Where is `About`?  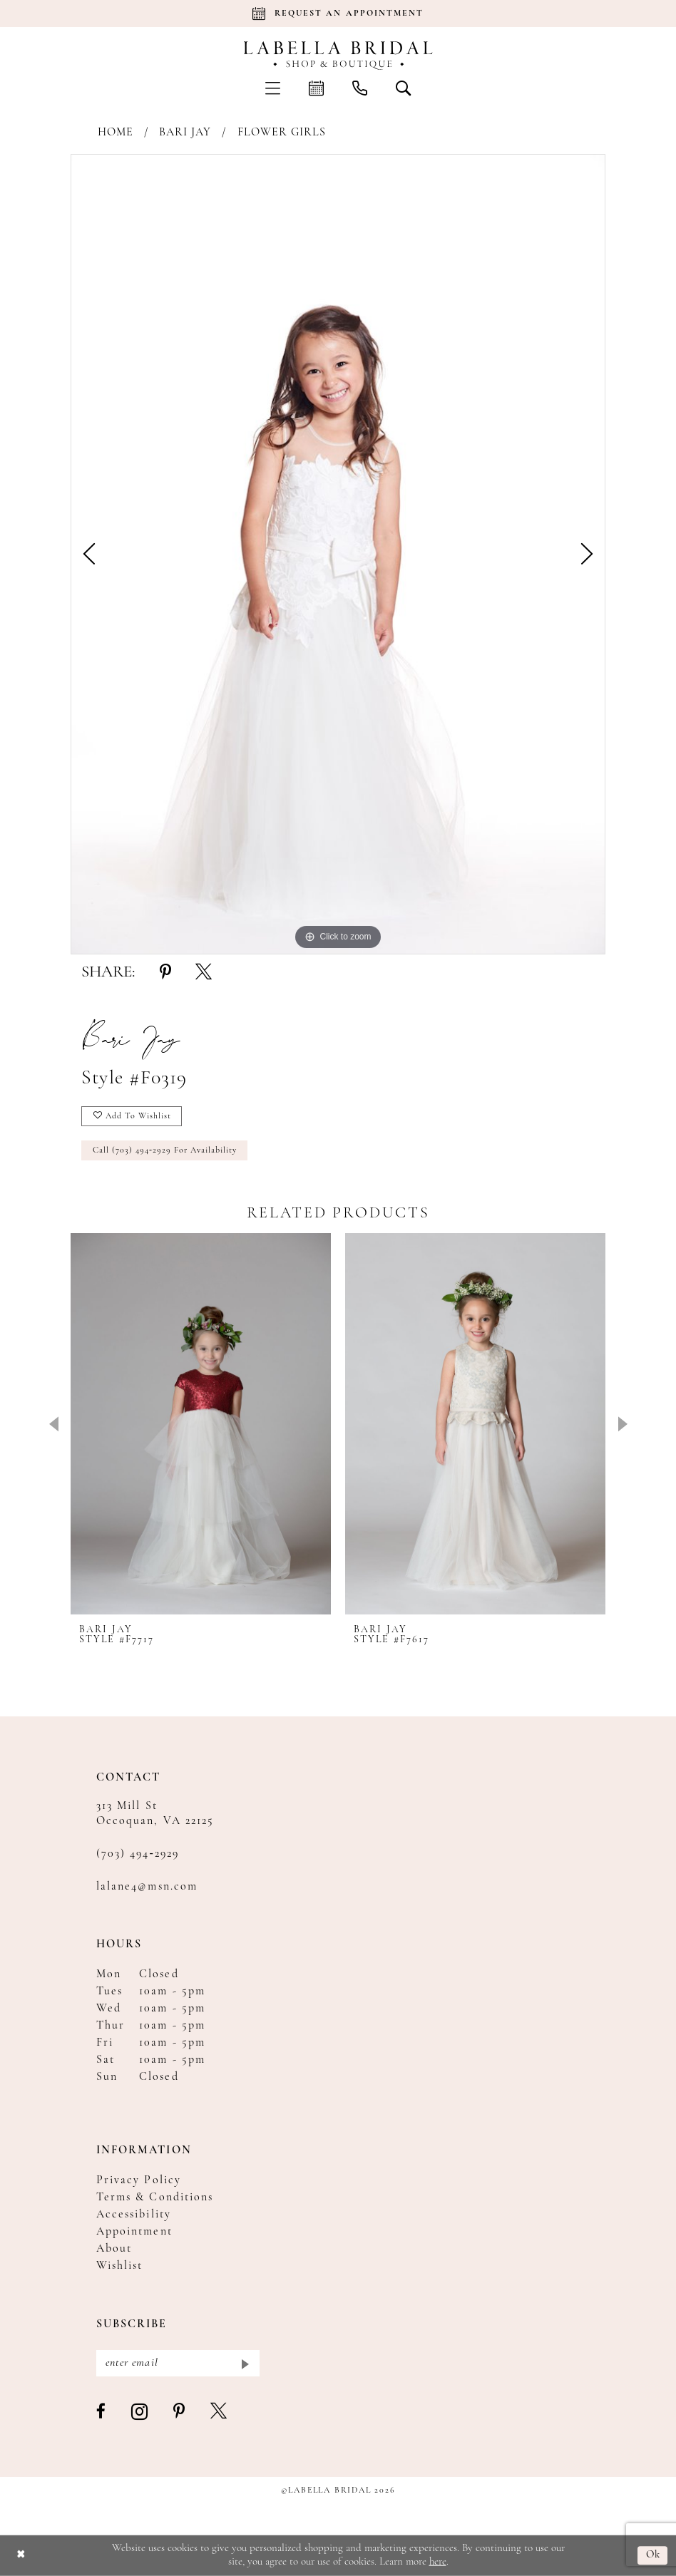
About is located at coordinates (114, 2249).